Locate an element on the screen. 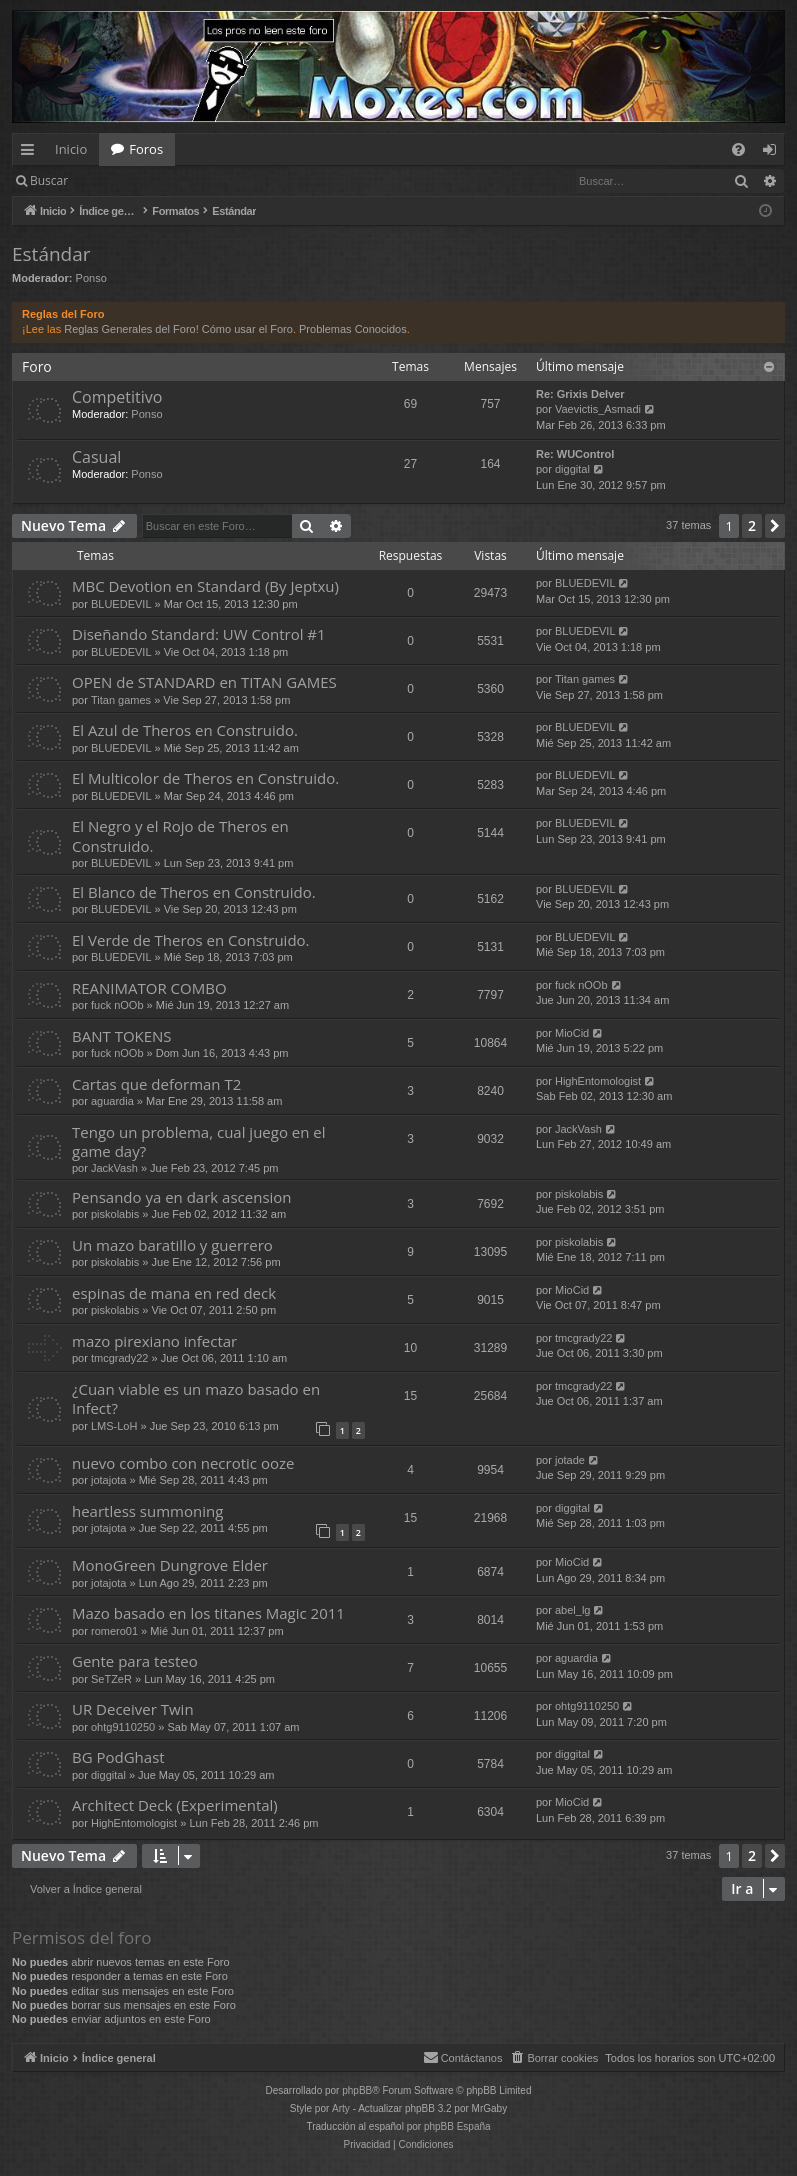 Image resolution: width=797 pixels, height=2176 pixels. El Verde de Theros en Construido. is located at coordinates (191, 940).